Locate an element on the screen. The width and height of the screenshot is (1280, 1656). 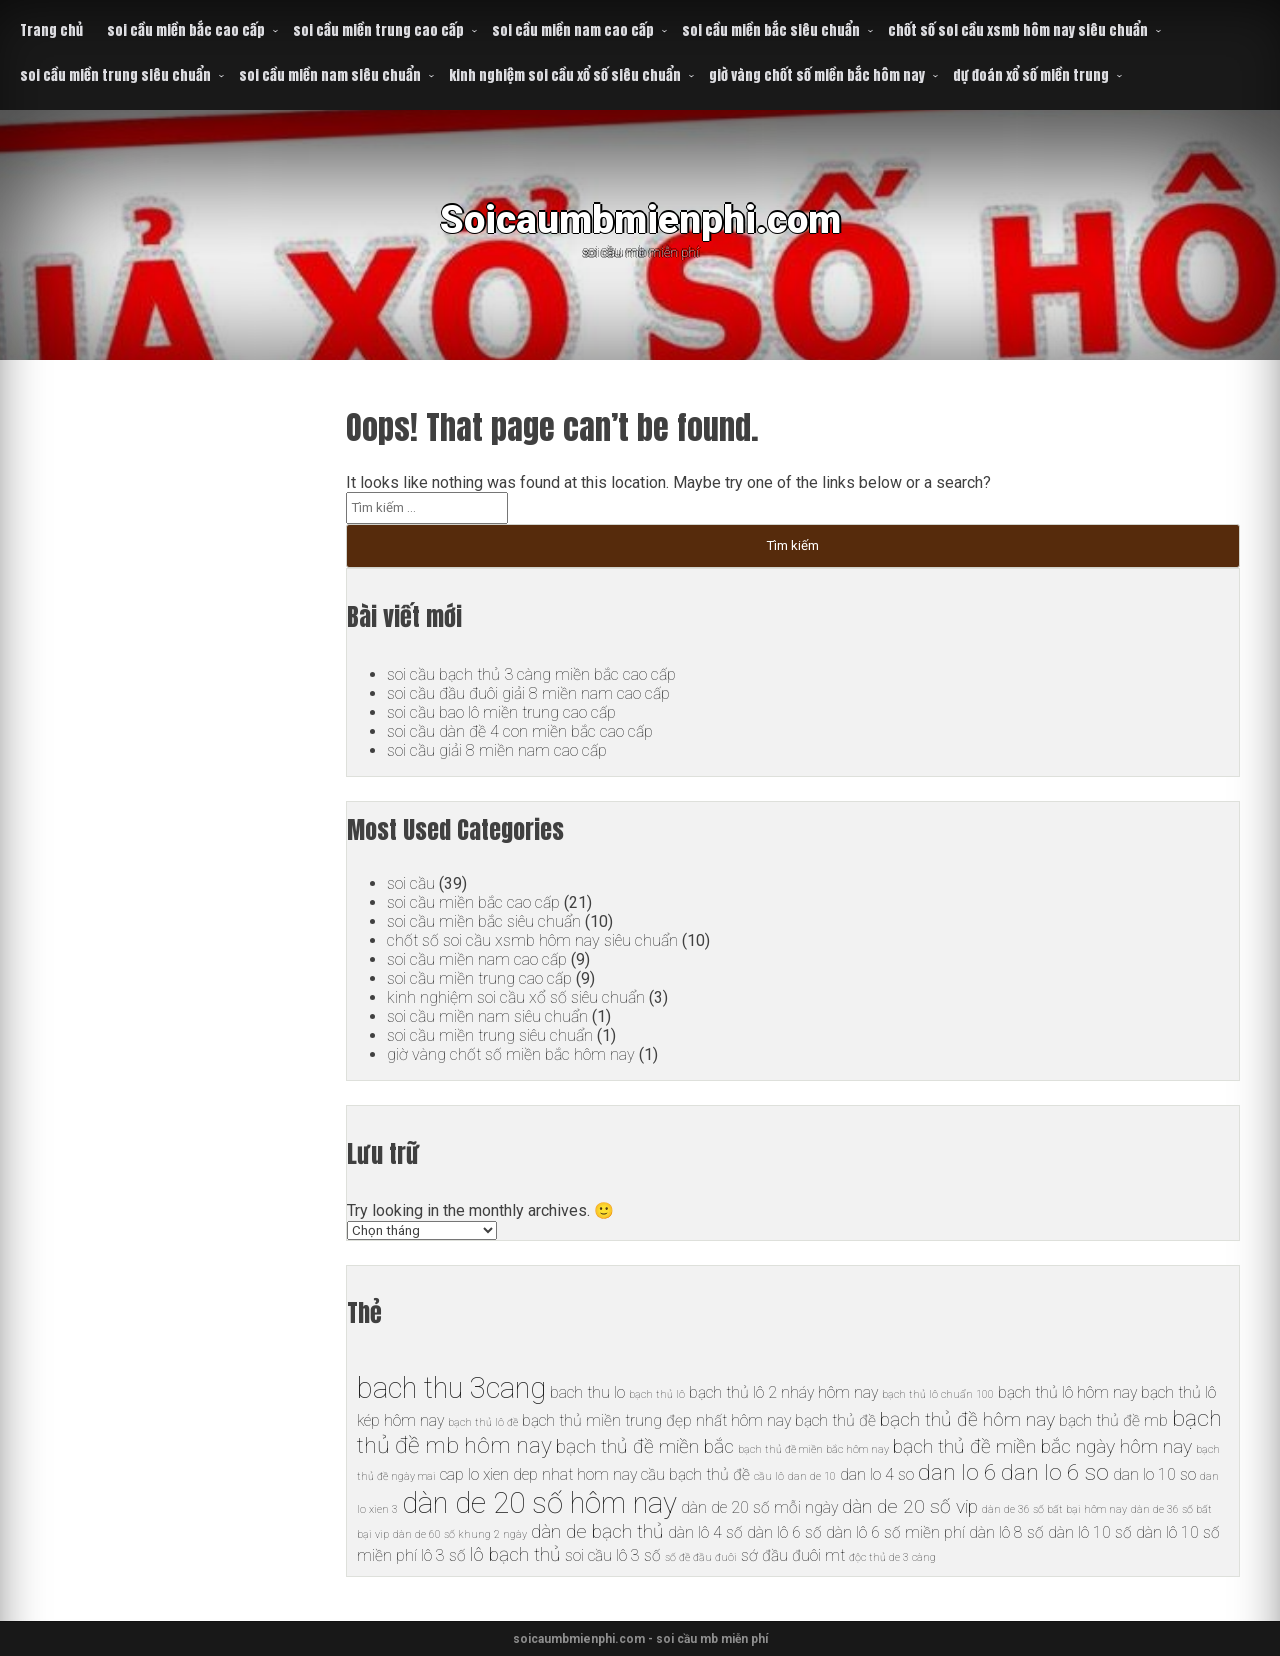
dàn de 20 số vip [dàn de 20 số vip (7 mục)] is located at coordinates (910, 1506).